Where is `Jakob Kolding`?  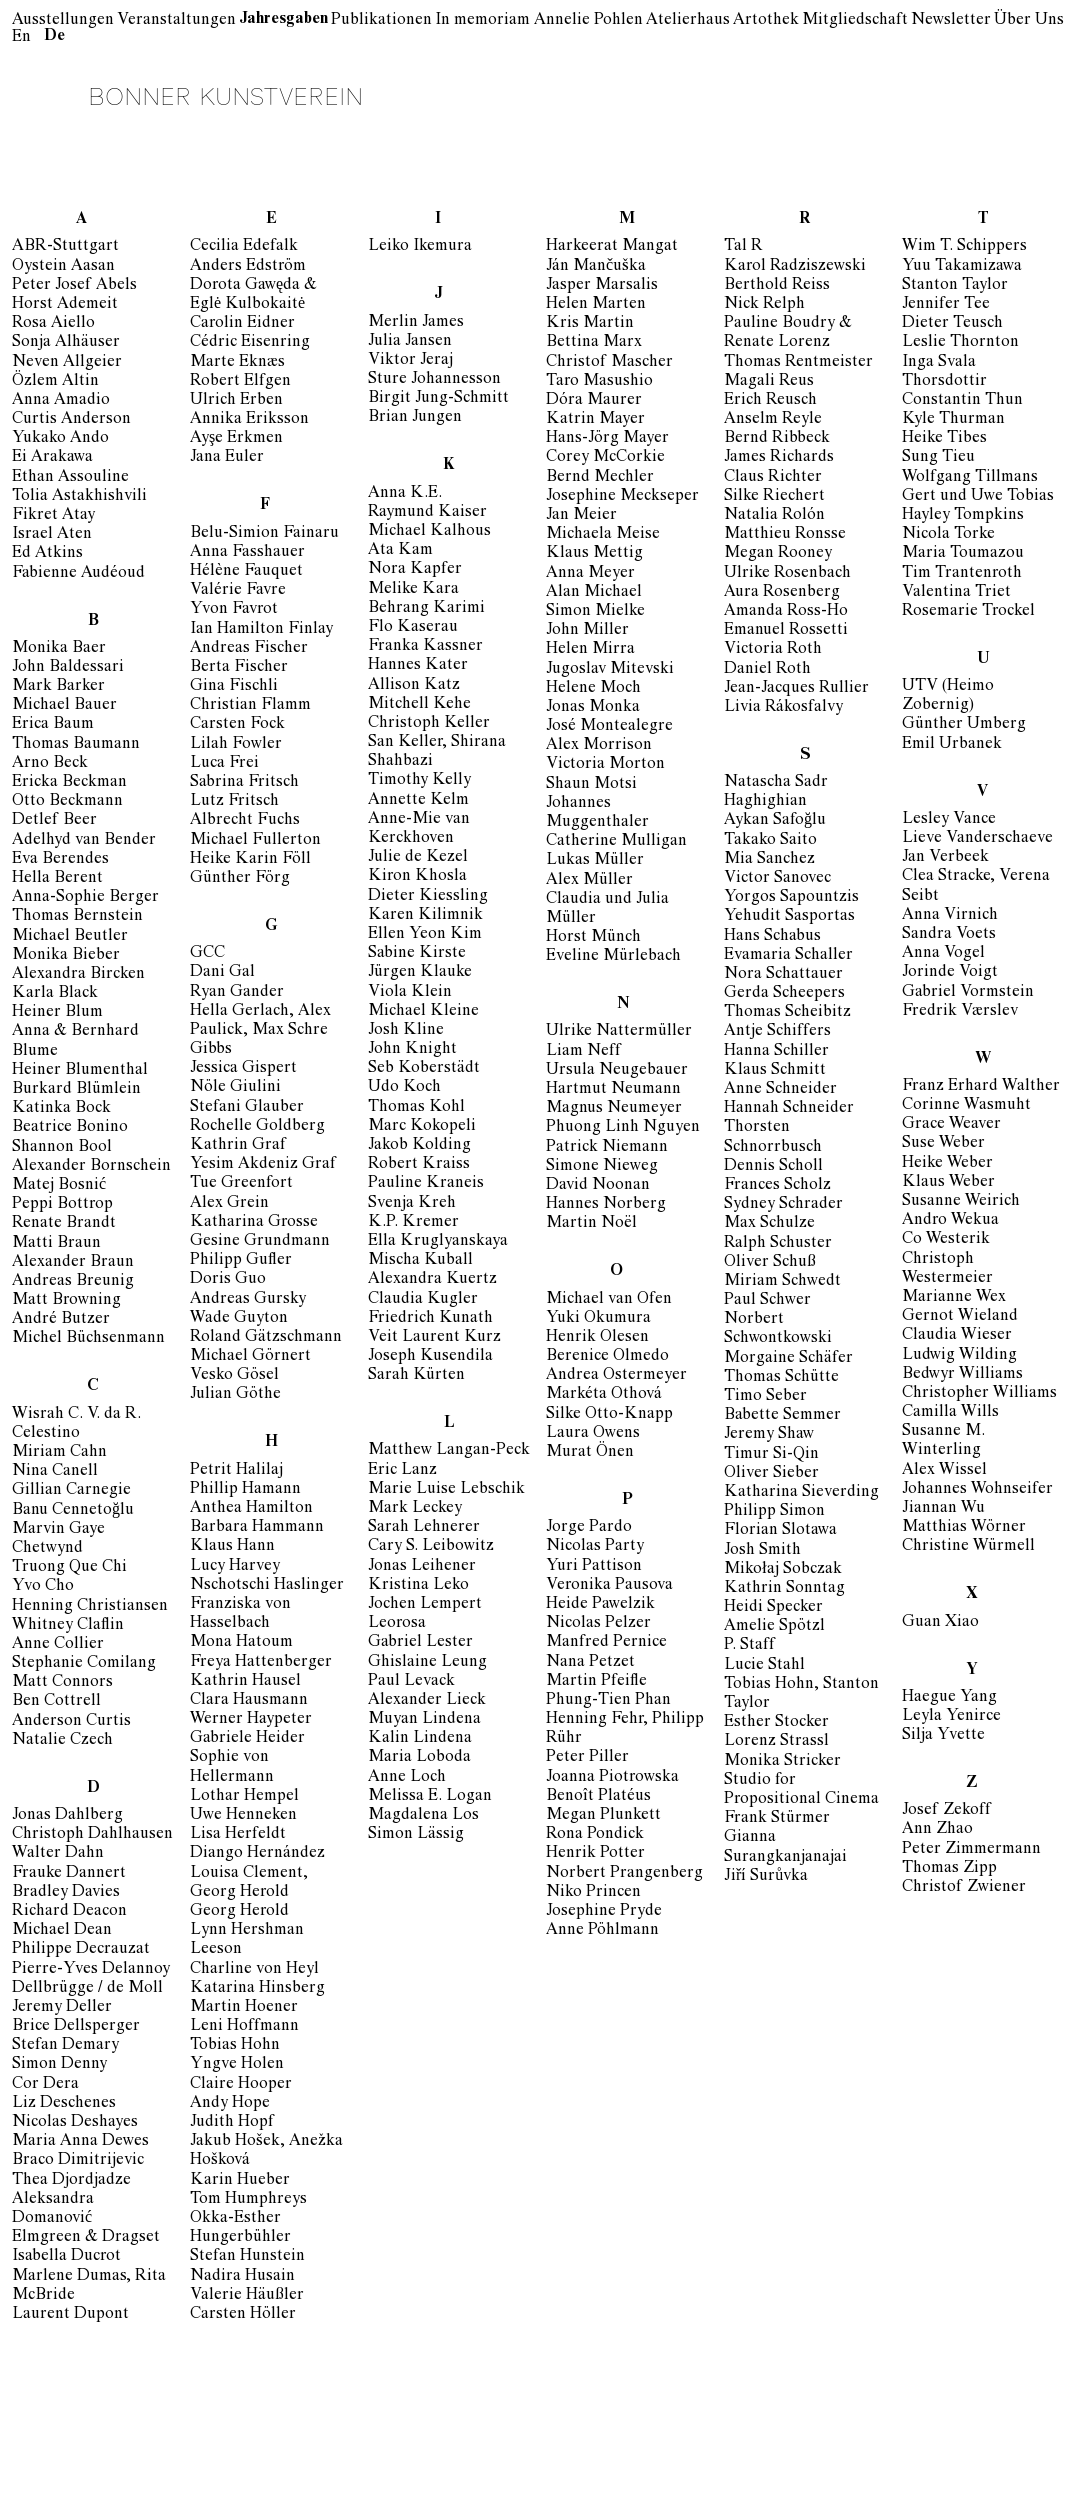 Jakob Kolding is located at coordinates (419, 1146).